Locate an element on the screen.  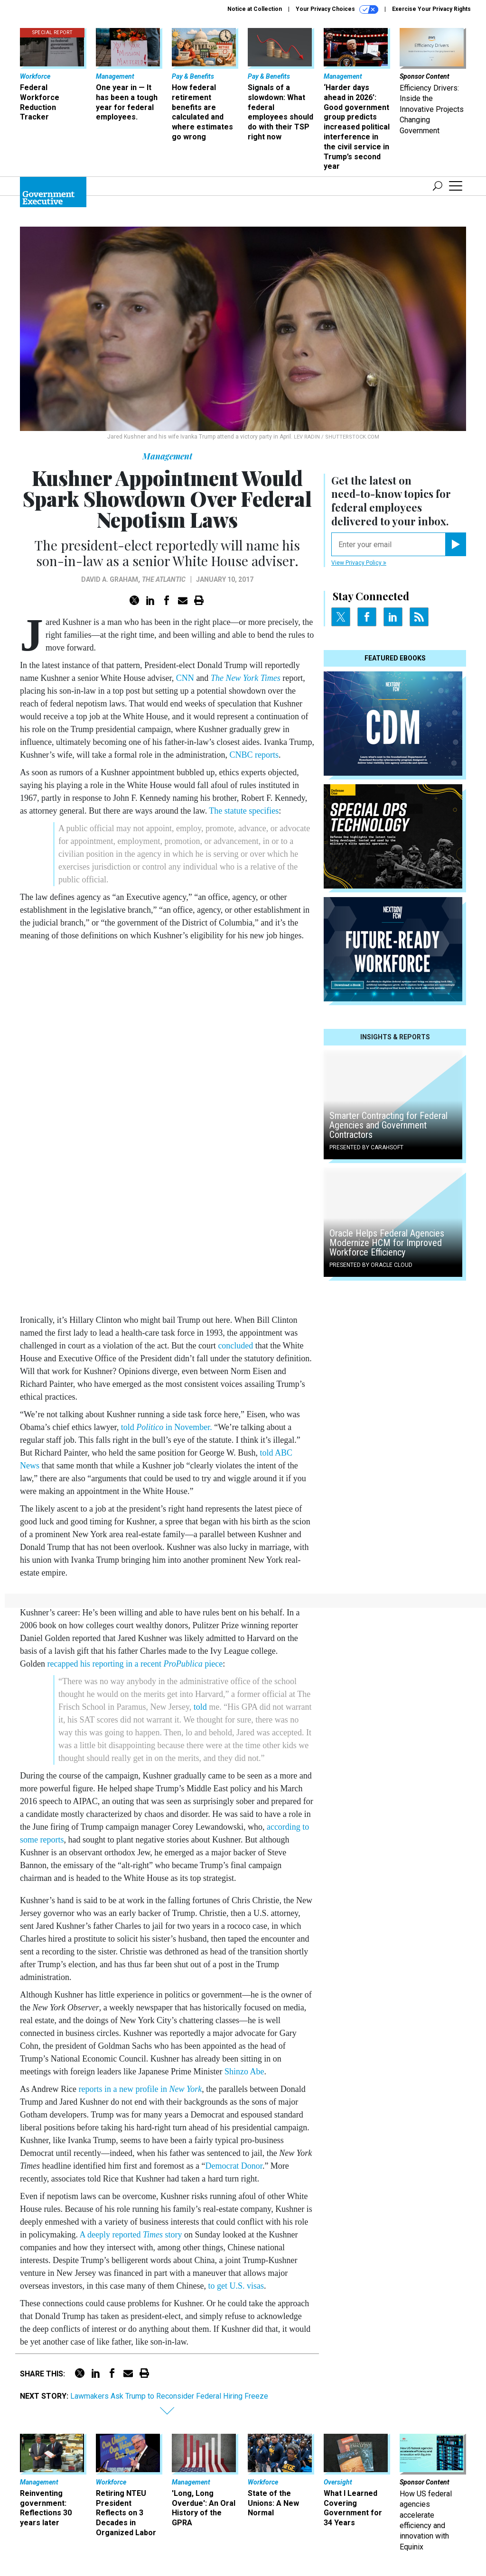
concluded is located at coordinates (235, 1345).